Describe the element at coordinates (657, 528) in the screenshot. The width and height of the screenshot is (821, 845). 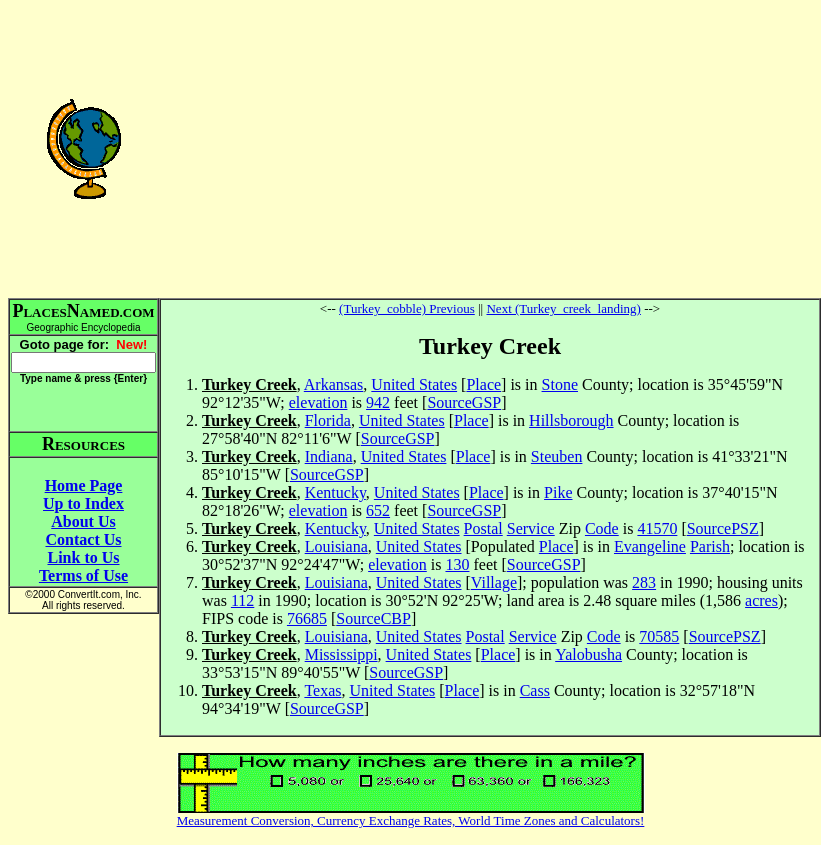
I see `41570` at that location.